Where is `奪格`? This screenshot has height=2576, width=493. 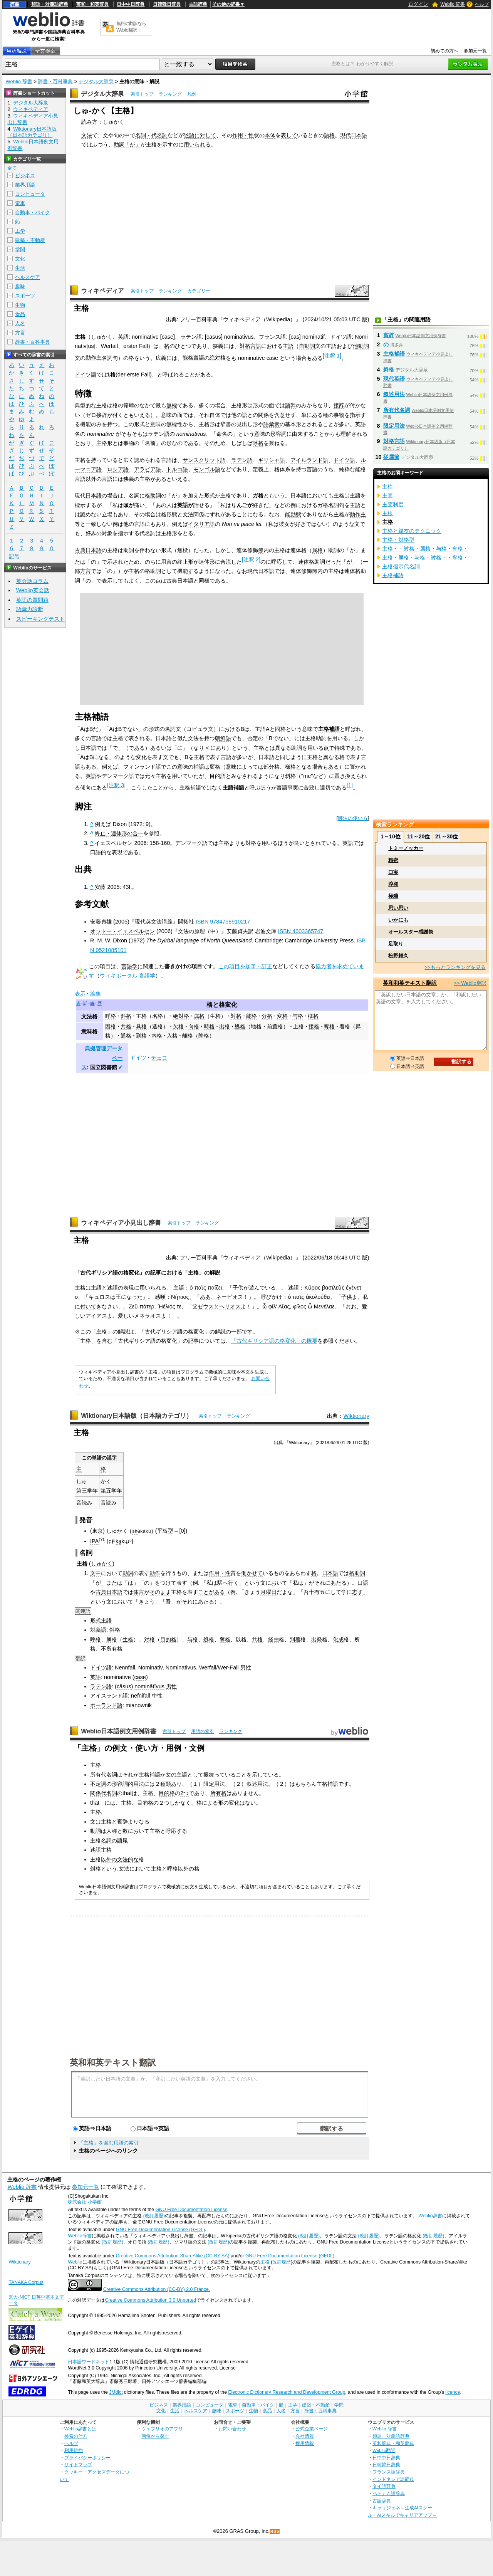
奪格 is located at coordinates (329, 1026).